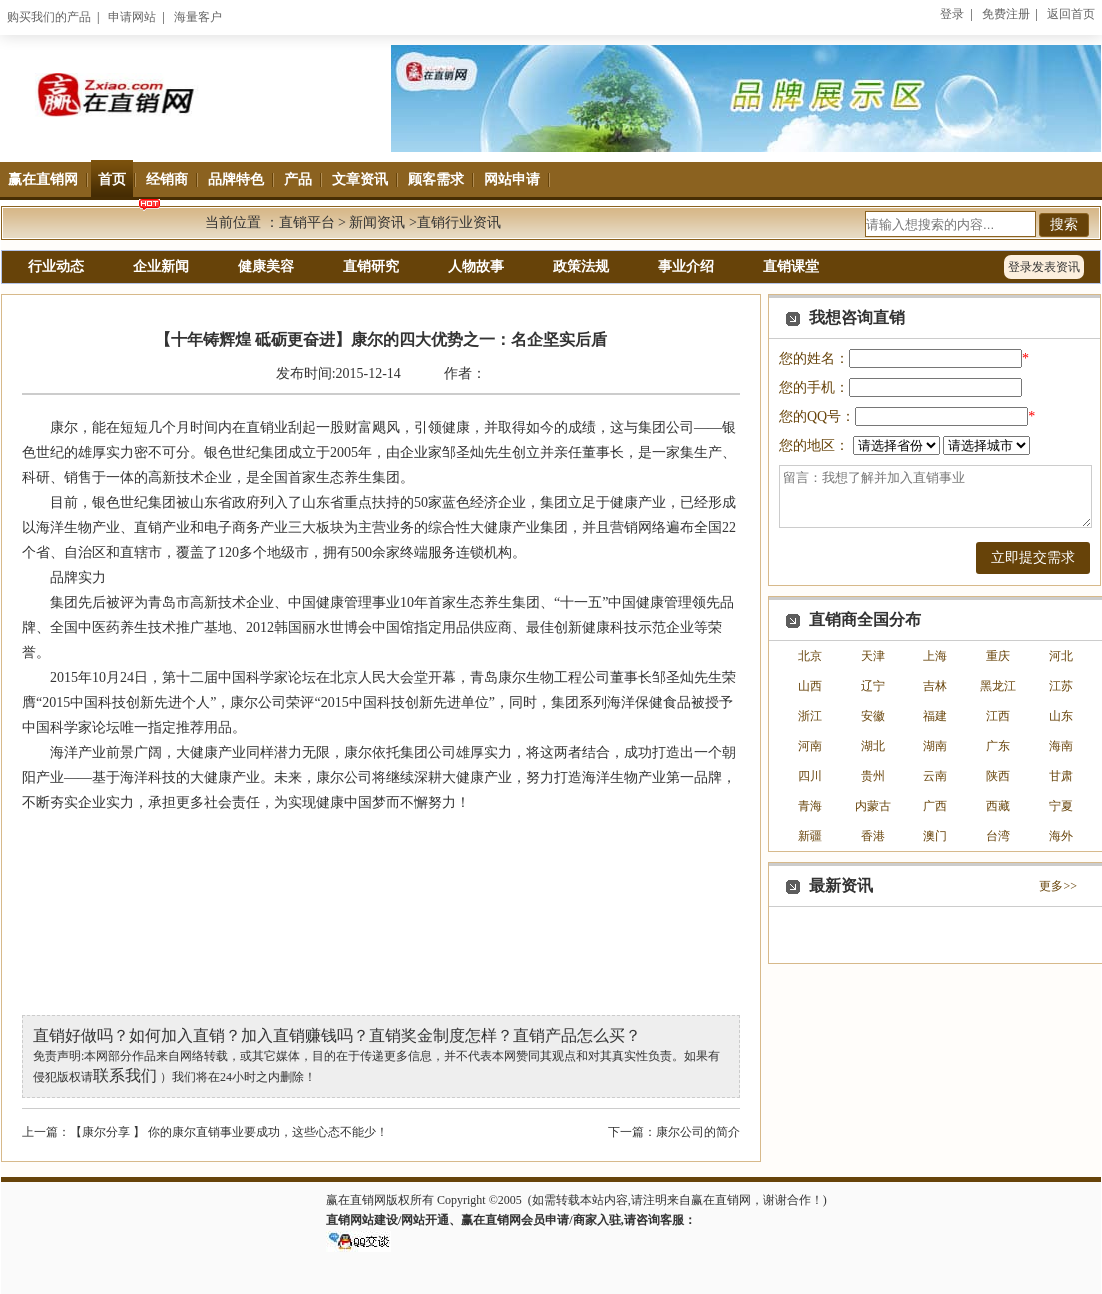 This screenshot has width=1102, height=1294. Describe the element at coordinates (1061, 836) in the screenshot. I see `海外` at that location.